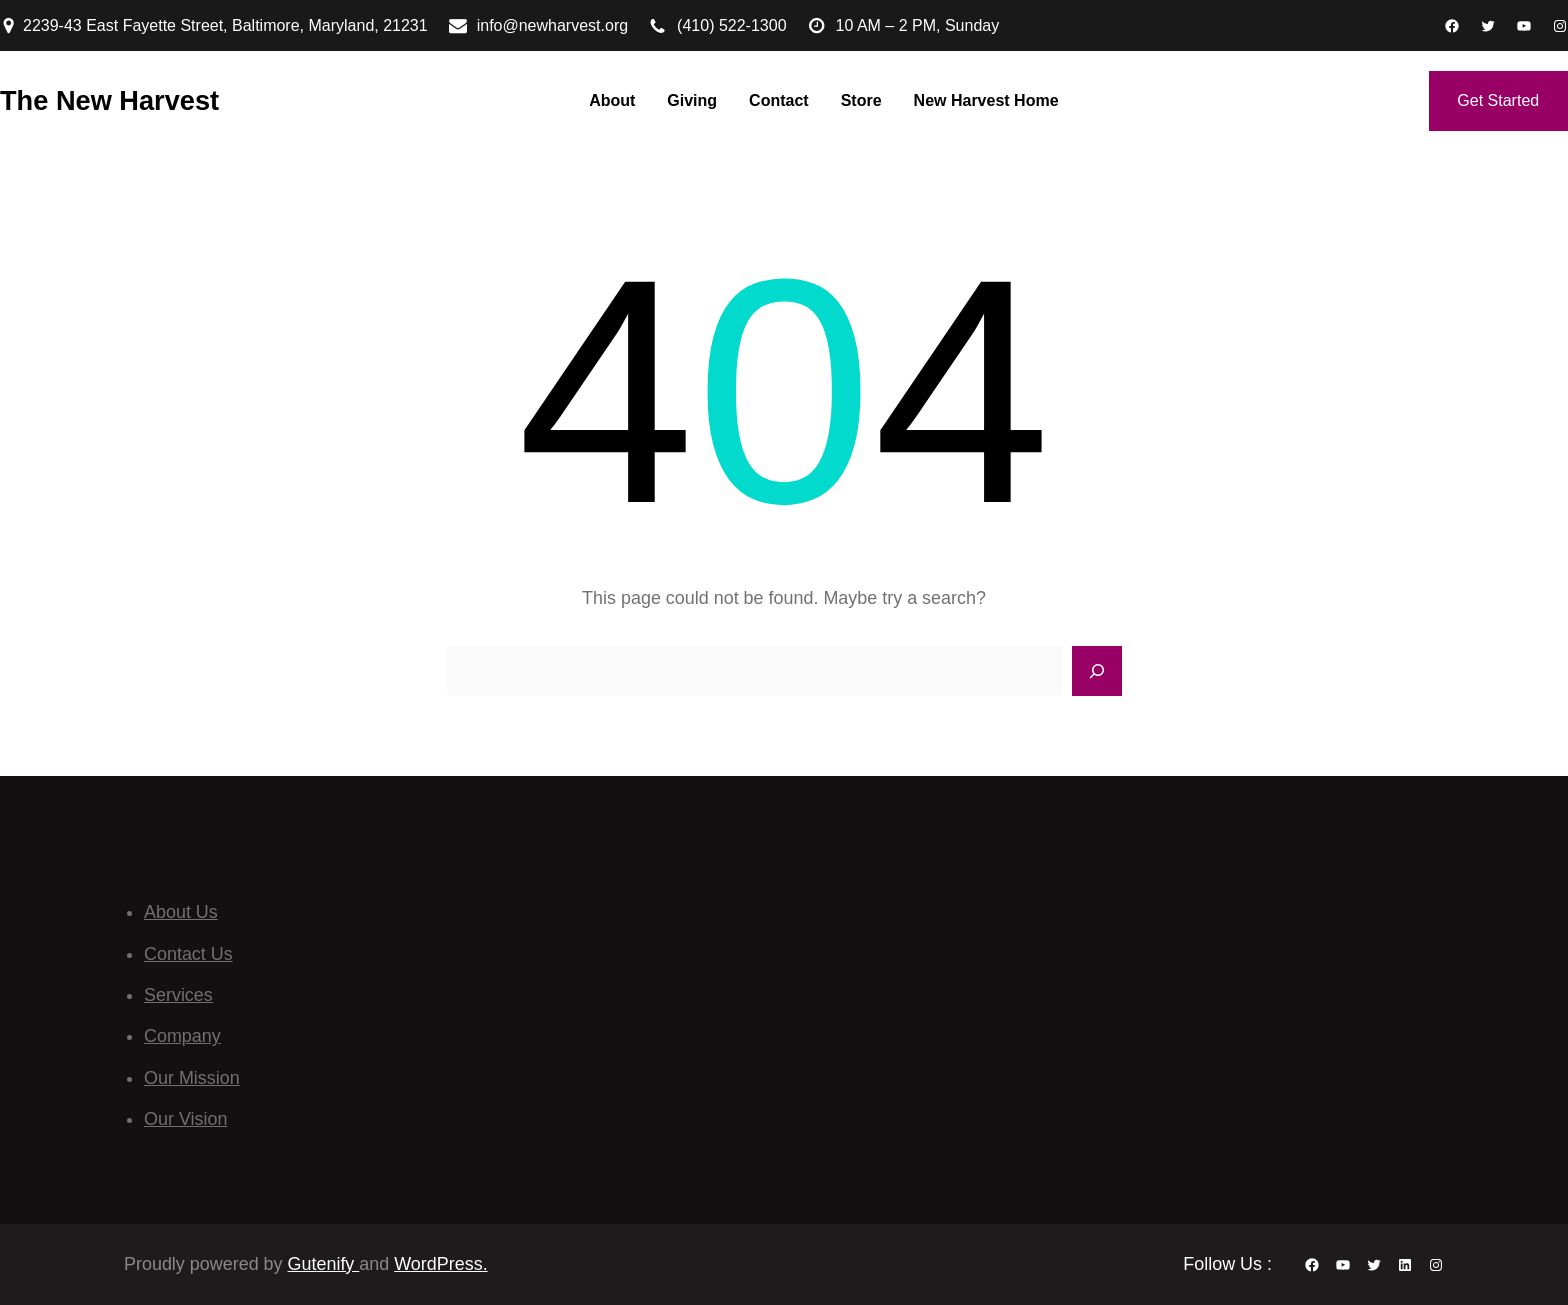 The width and height of the screenshot is (1568, 1305). I want to click on Get Started, so click(1498, 100).